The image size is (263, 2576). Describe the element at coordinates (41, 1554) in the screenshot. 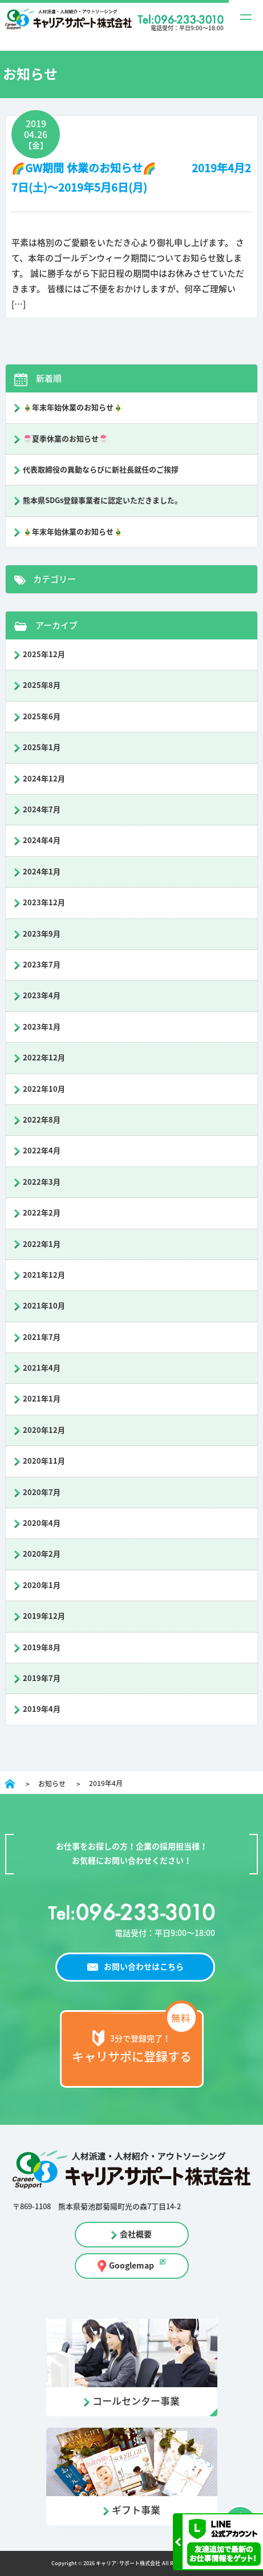

I see `2020年2月` at that location.